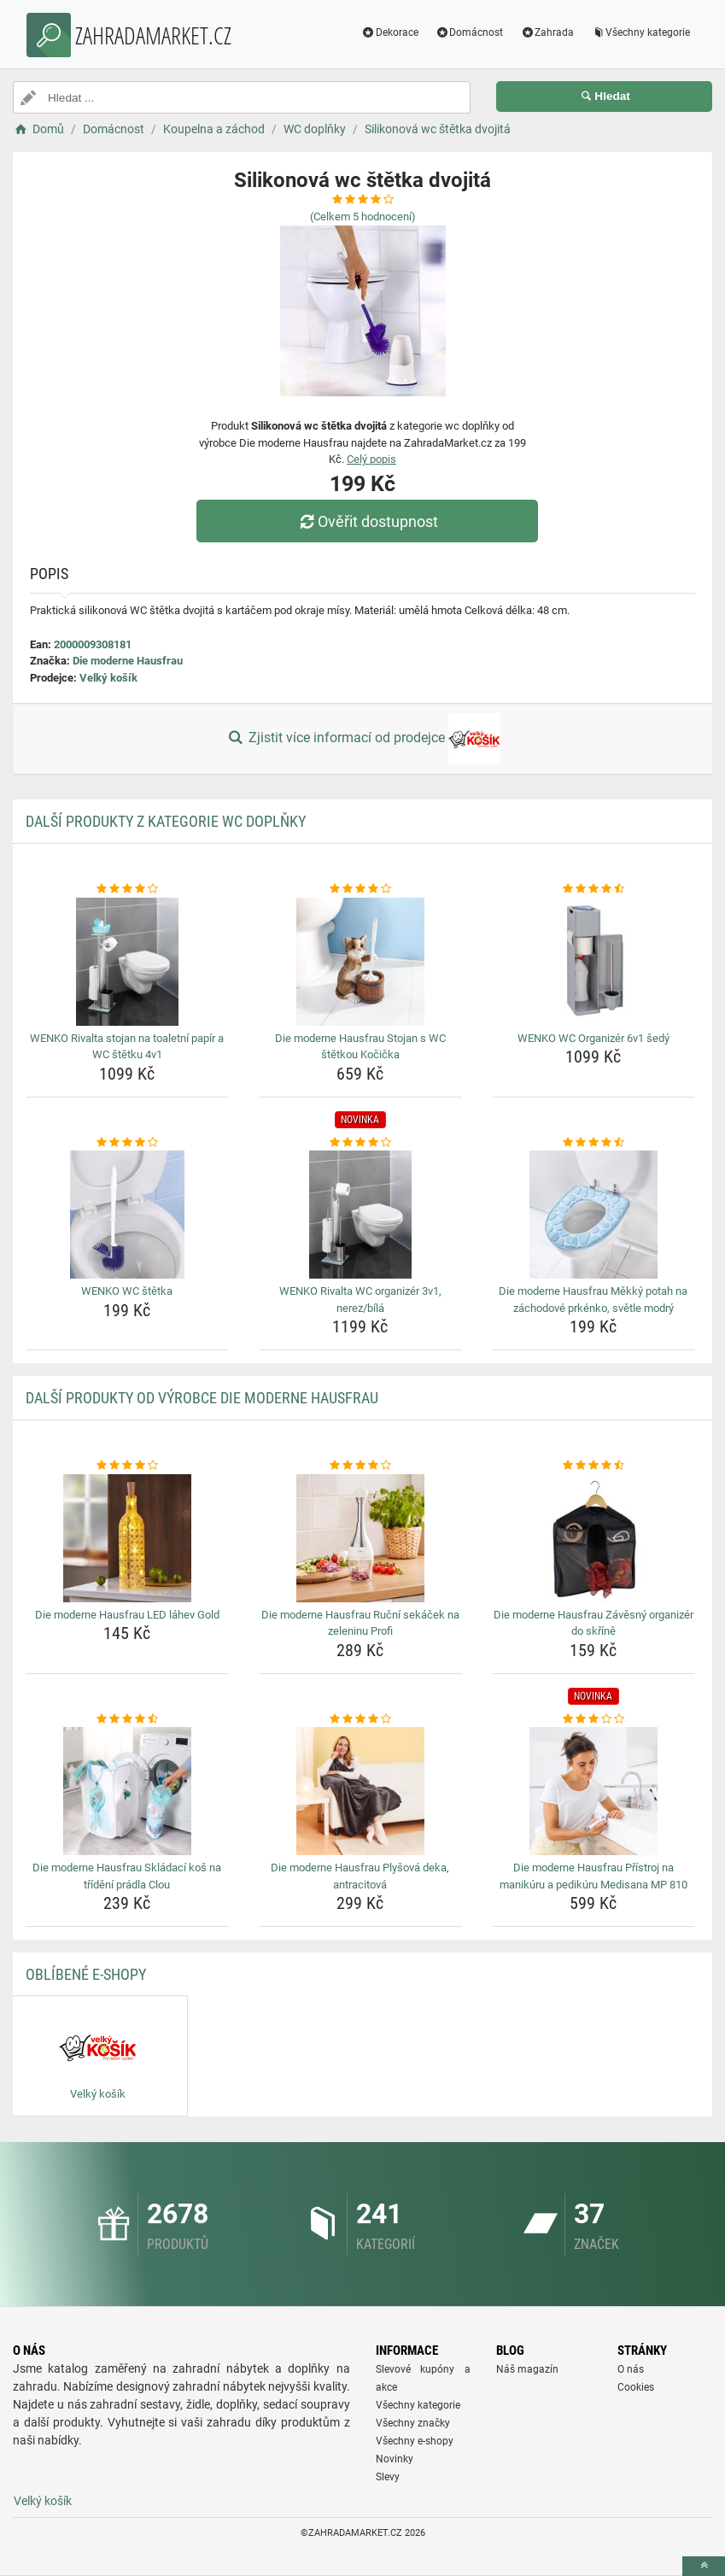  Describe the element at coordinates (127, 1614) in the screenshot. I see `Die moderne Hausfrau LED láhev Gold [die-moderne-hausfrau-led-lahev-gold-name]` at that location.